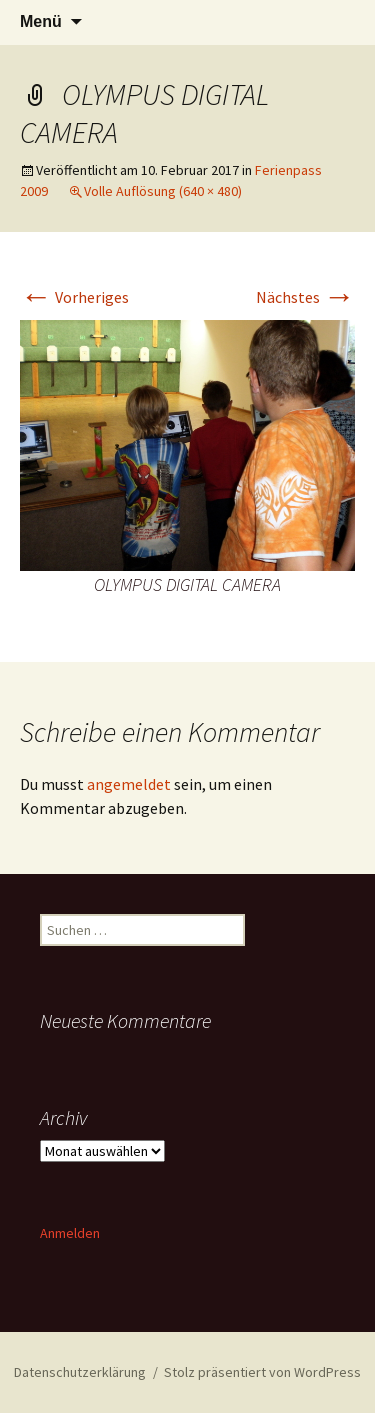  What do you see at coordinates (129, 784) in the screenshot?
I see `angemeldet` at bounding box center [129, 784].